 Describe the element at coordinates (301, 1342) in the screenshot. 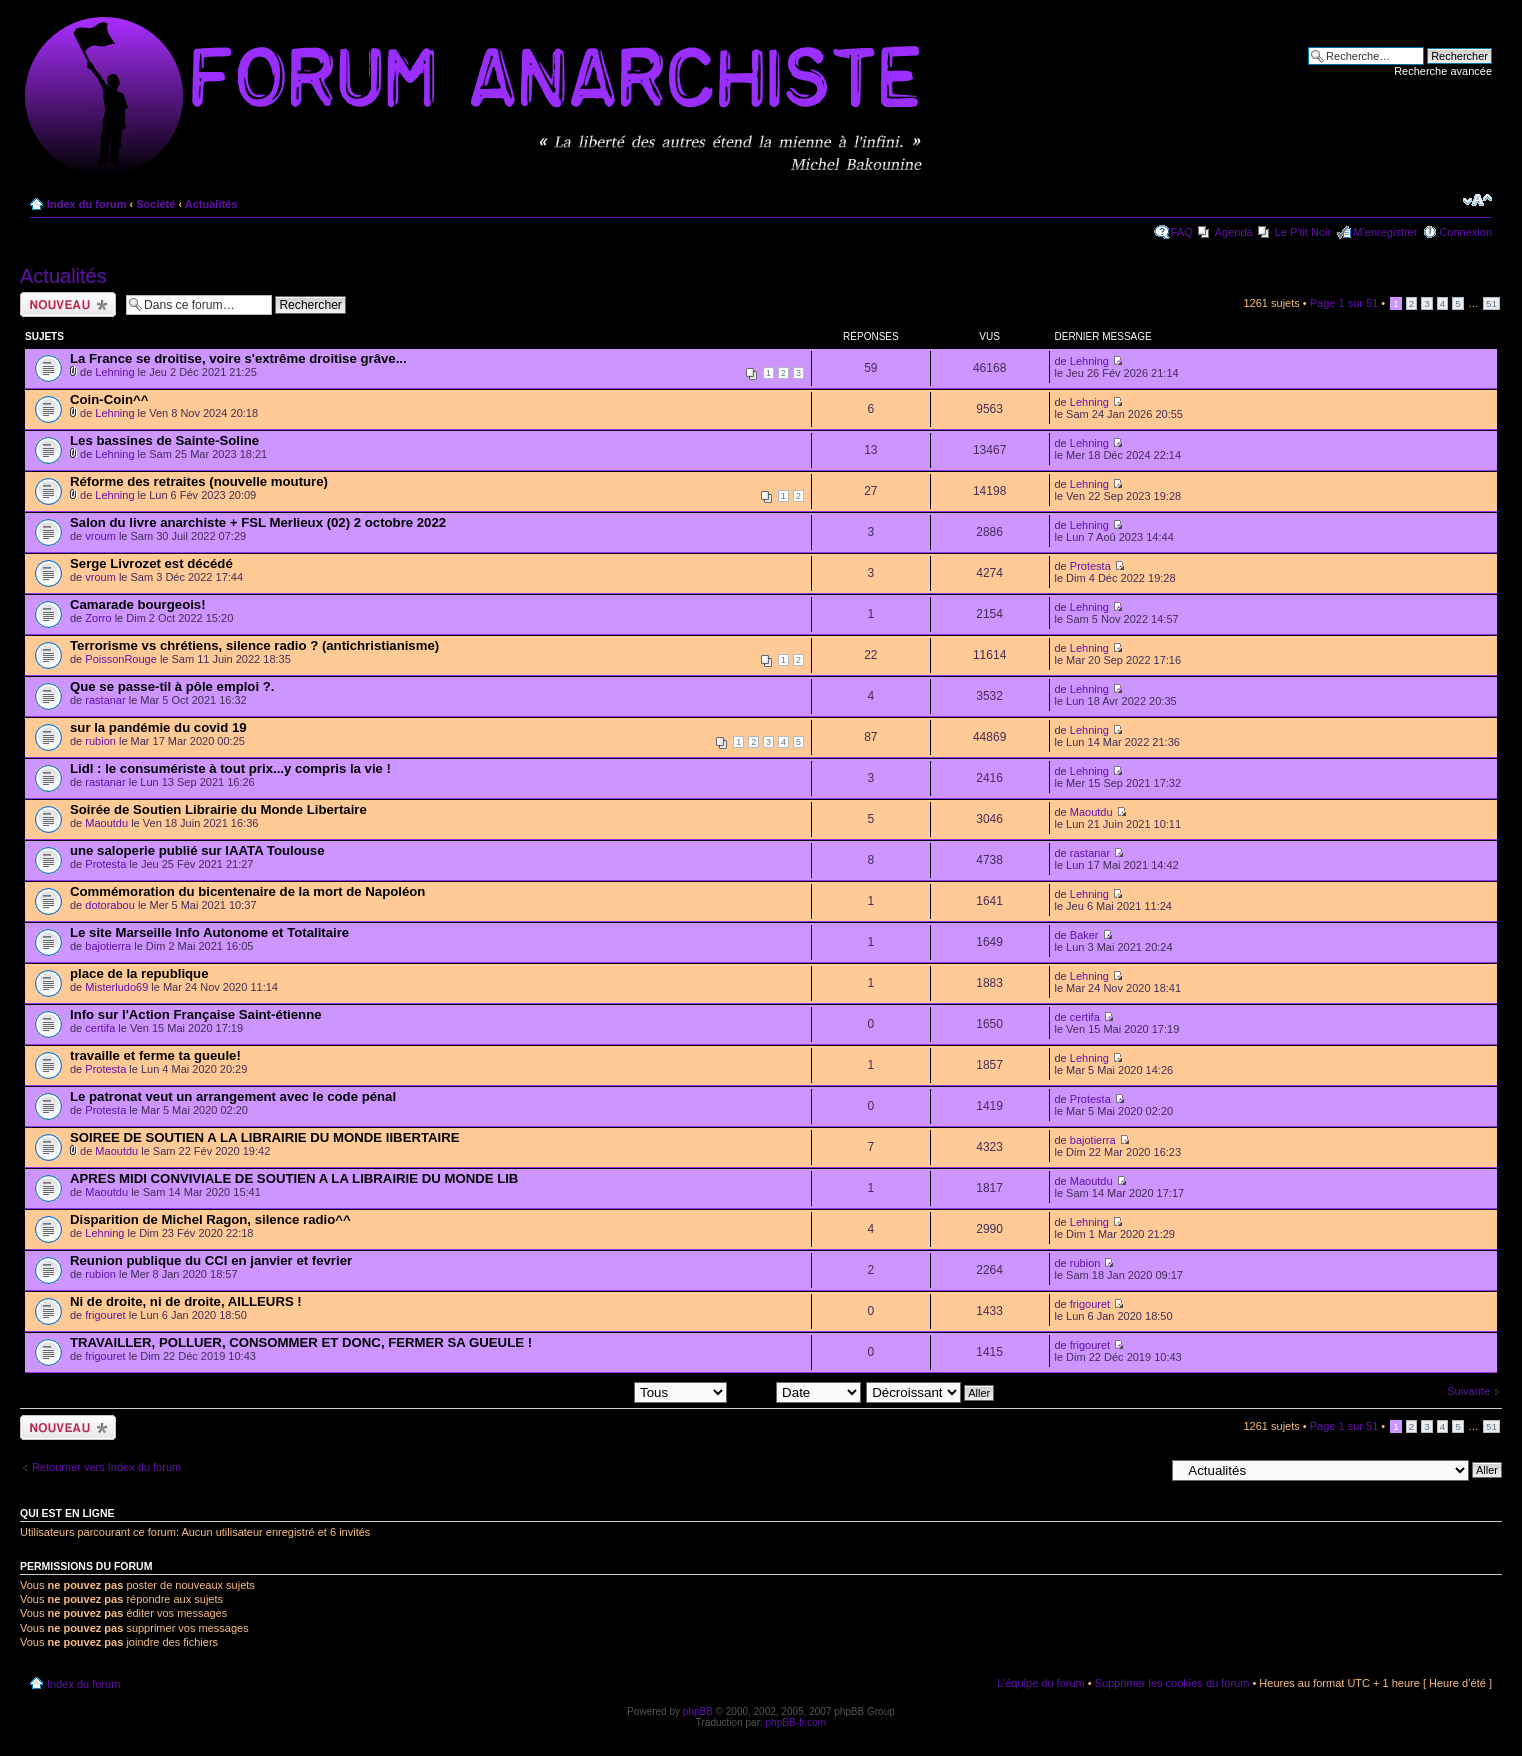

I see `TRAVAILLER, POLLUER, CONSOMMER ET DONC, FERMER SA GUEULE !` at that location.